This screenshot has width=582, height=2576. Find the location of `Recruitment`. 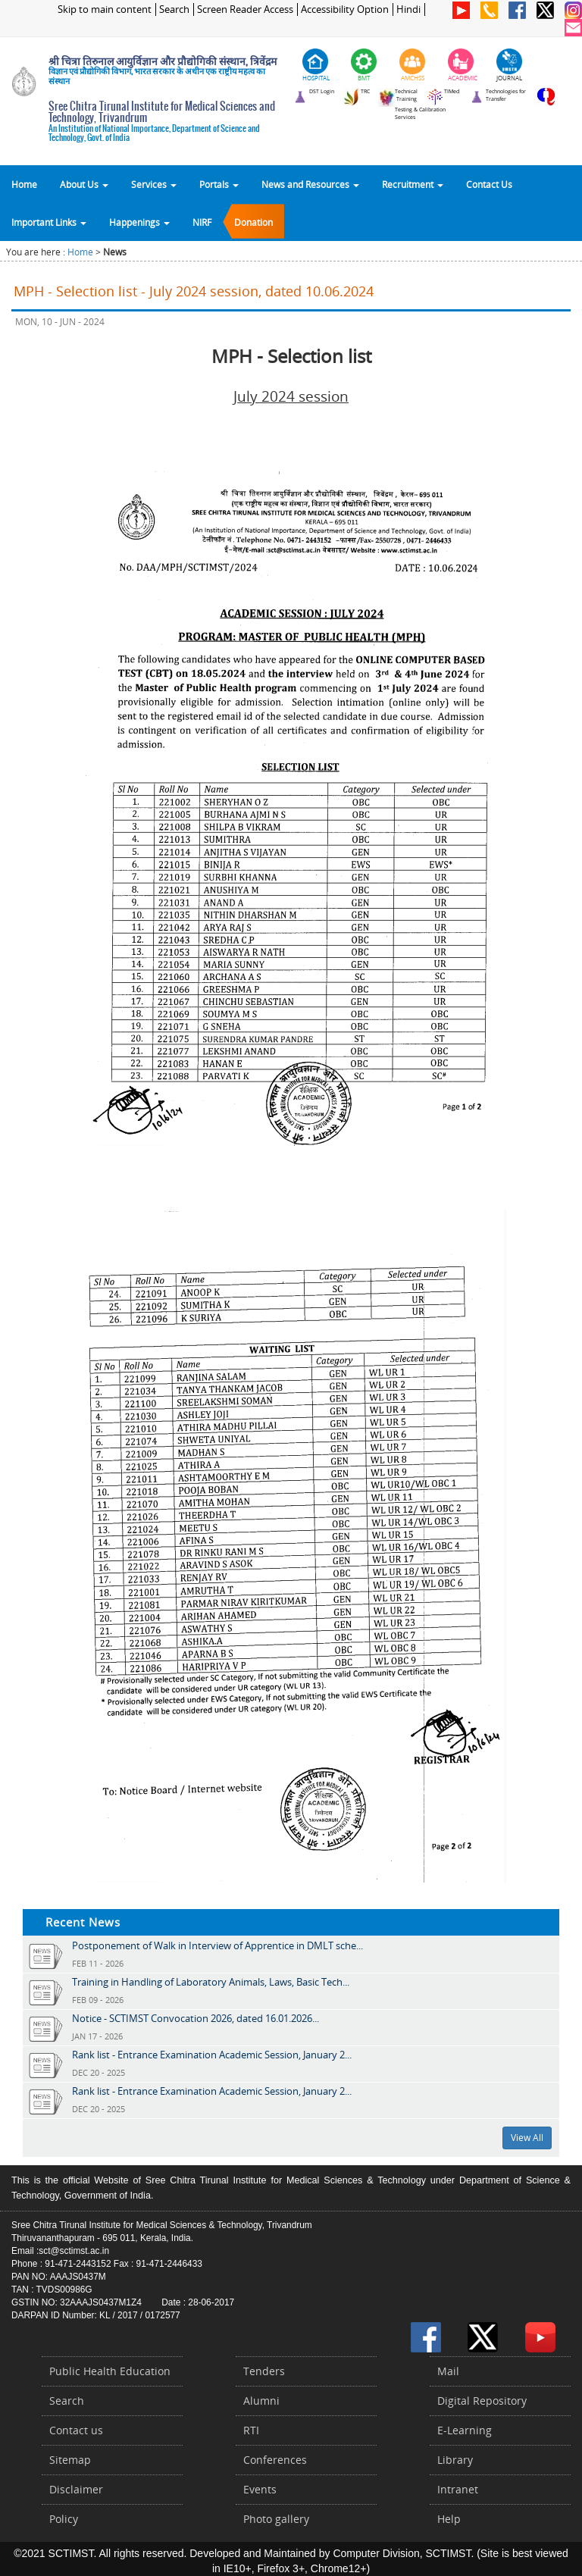

Recruitment is located at coordinates (412, 184).